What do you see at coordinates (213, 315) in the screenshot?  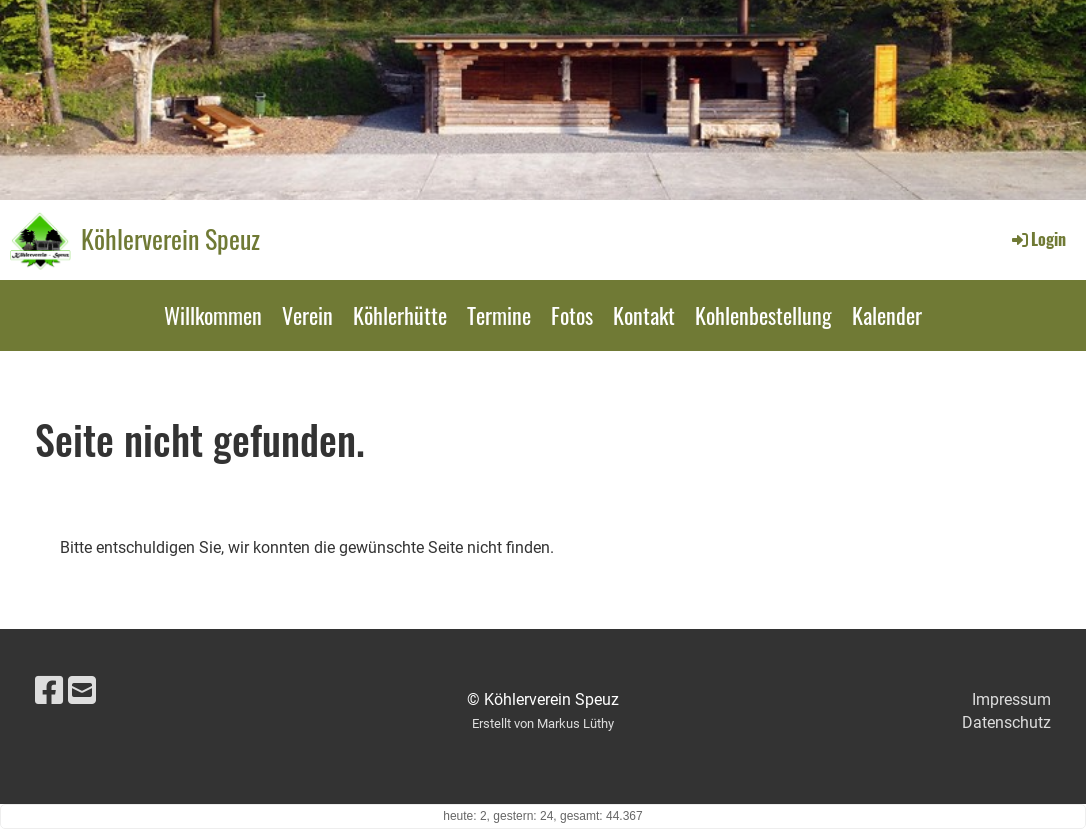 I see `Willkommen` at bounding box center [213, 315].